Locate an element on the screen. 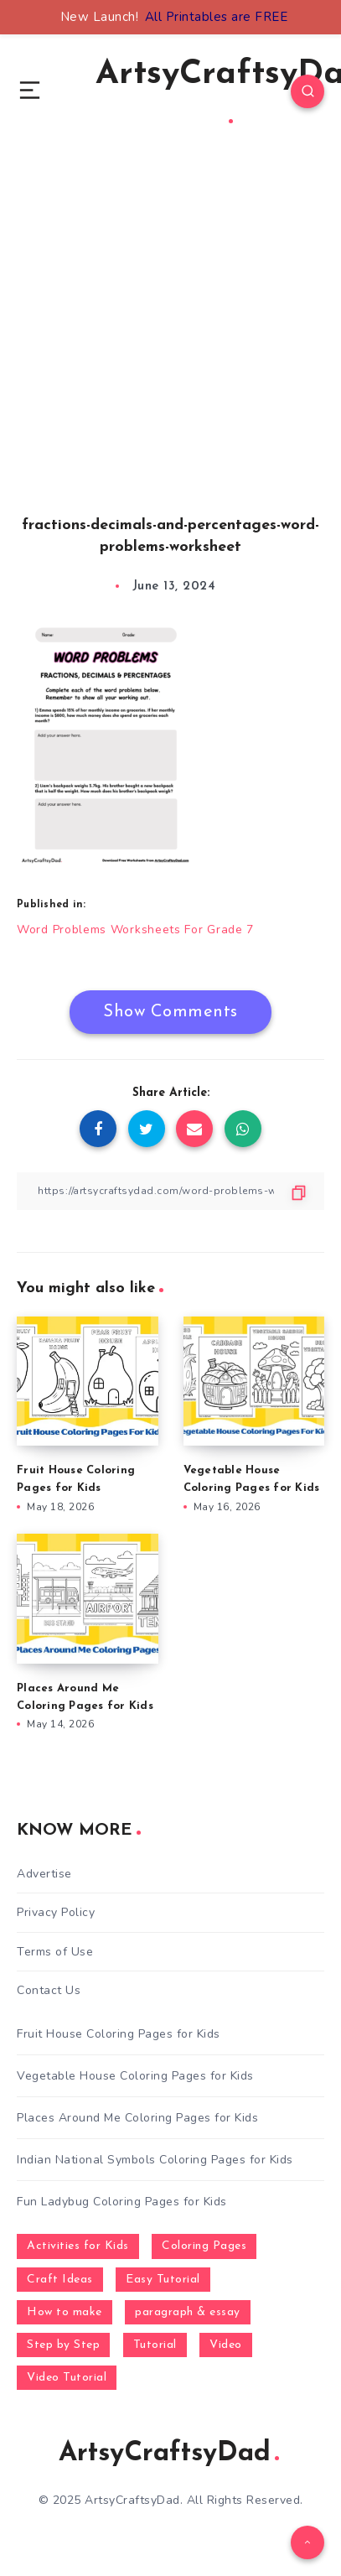  Tutorial [Tutorial (996 items)] is located at coordinates (155, 2345).